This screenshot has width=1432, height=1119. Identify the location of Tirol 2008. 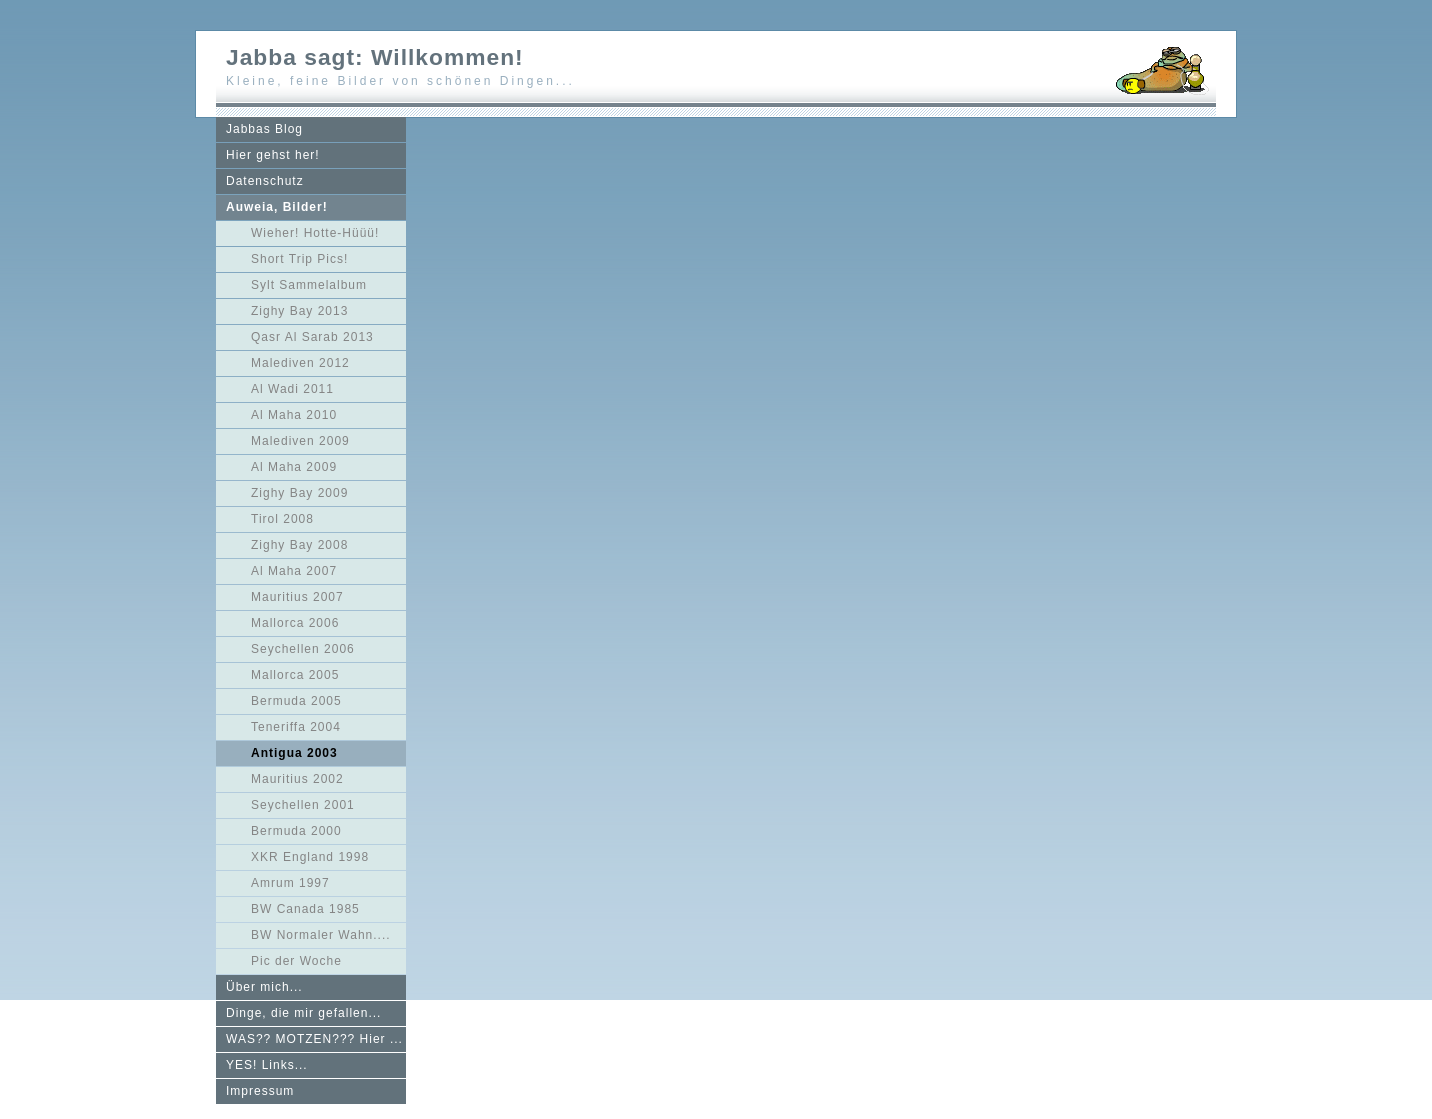
(282, 519).